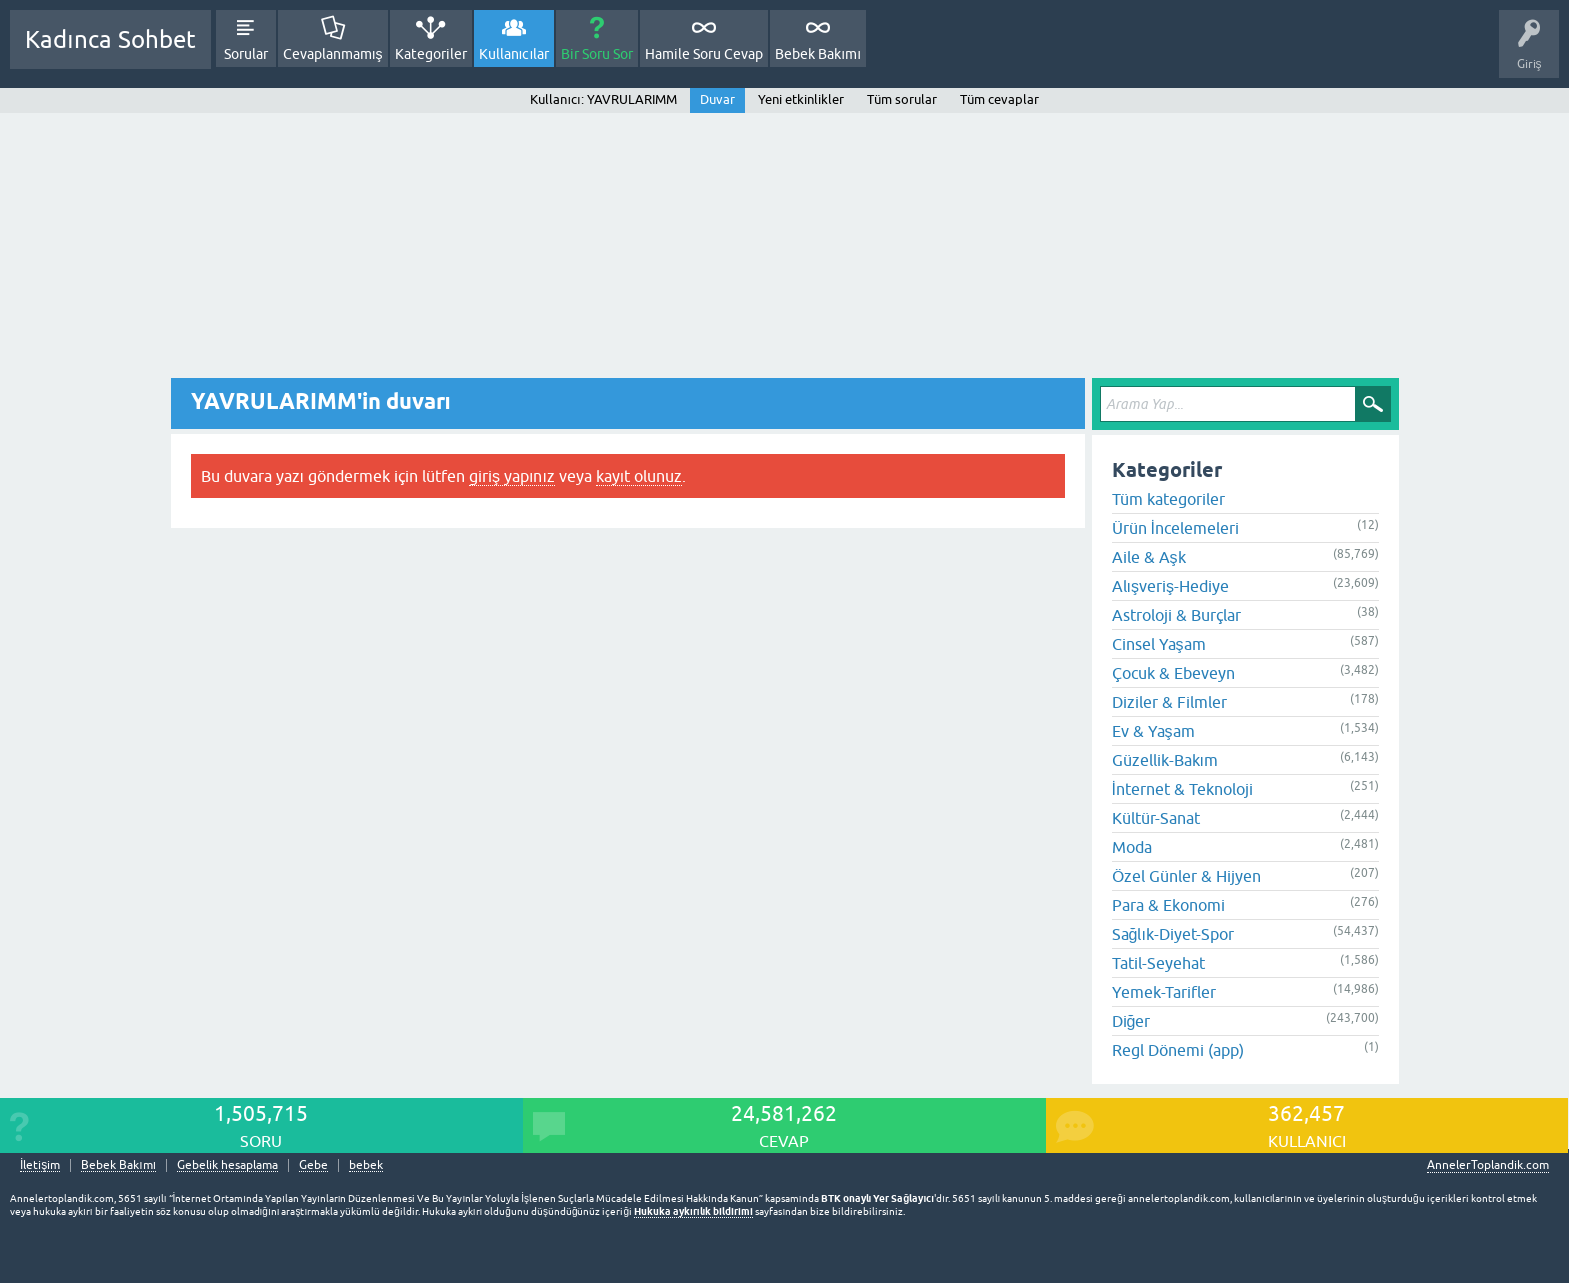 The width and height of the screenshot is (1569, 1283). Describe the element at coordinates (512, 476) in the screenshot. I see `giriş yapınız` at that location.